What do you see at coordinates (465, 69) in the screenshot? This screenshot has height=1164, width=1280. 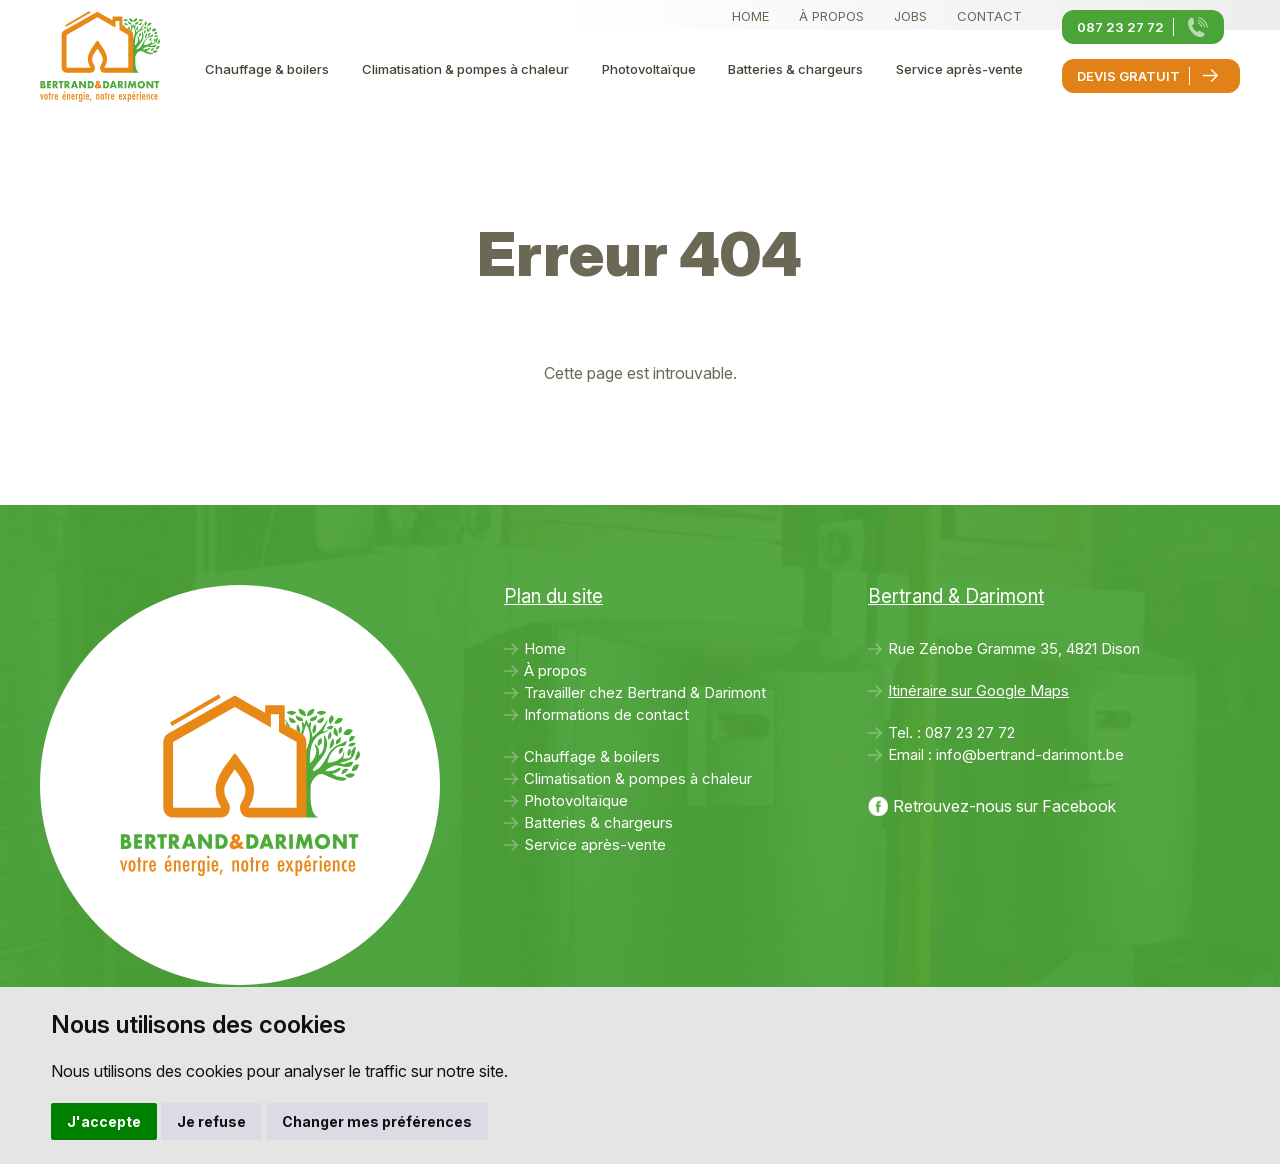 I see `Climatisation & pompes à chaleur` at bounding box center [465, 69].